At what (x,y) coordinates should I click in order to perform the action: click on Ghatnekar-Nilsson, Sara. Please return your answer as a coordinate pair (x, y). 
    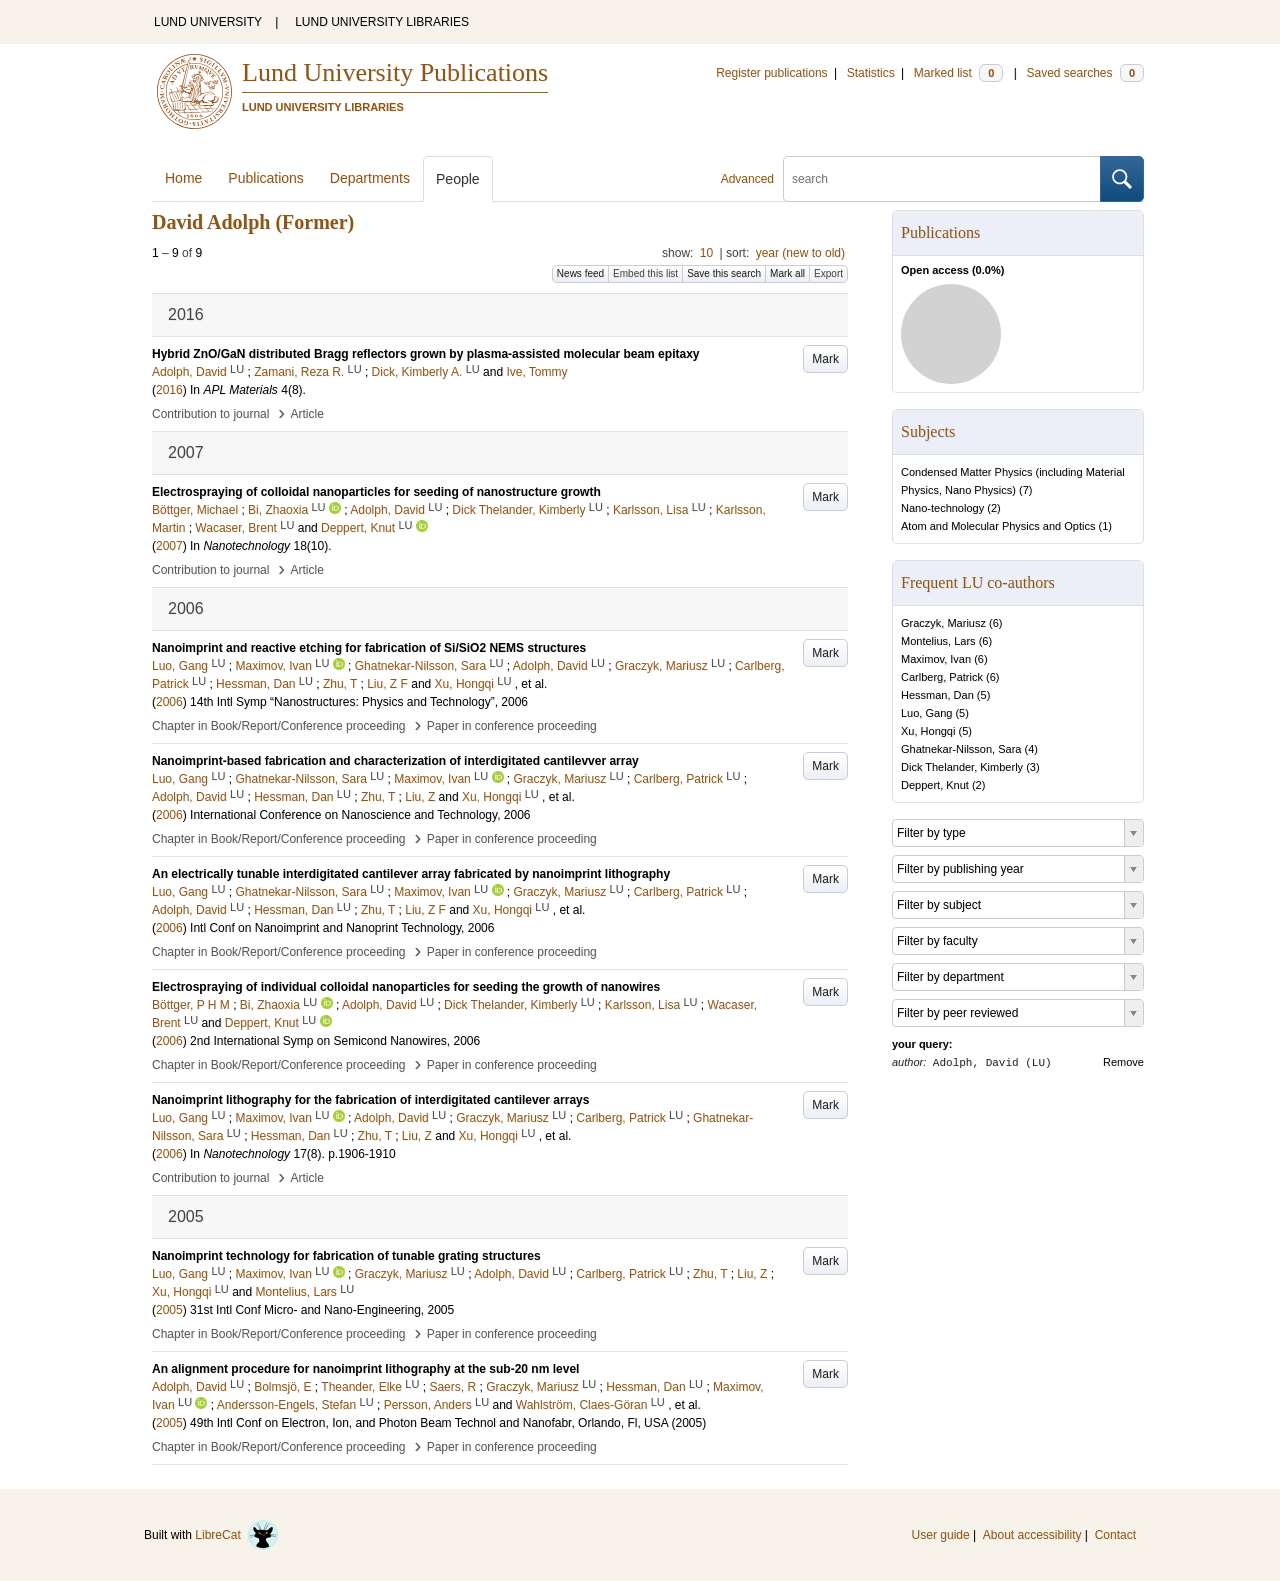
    Looking at the image, I should click on (961, 749).